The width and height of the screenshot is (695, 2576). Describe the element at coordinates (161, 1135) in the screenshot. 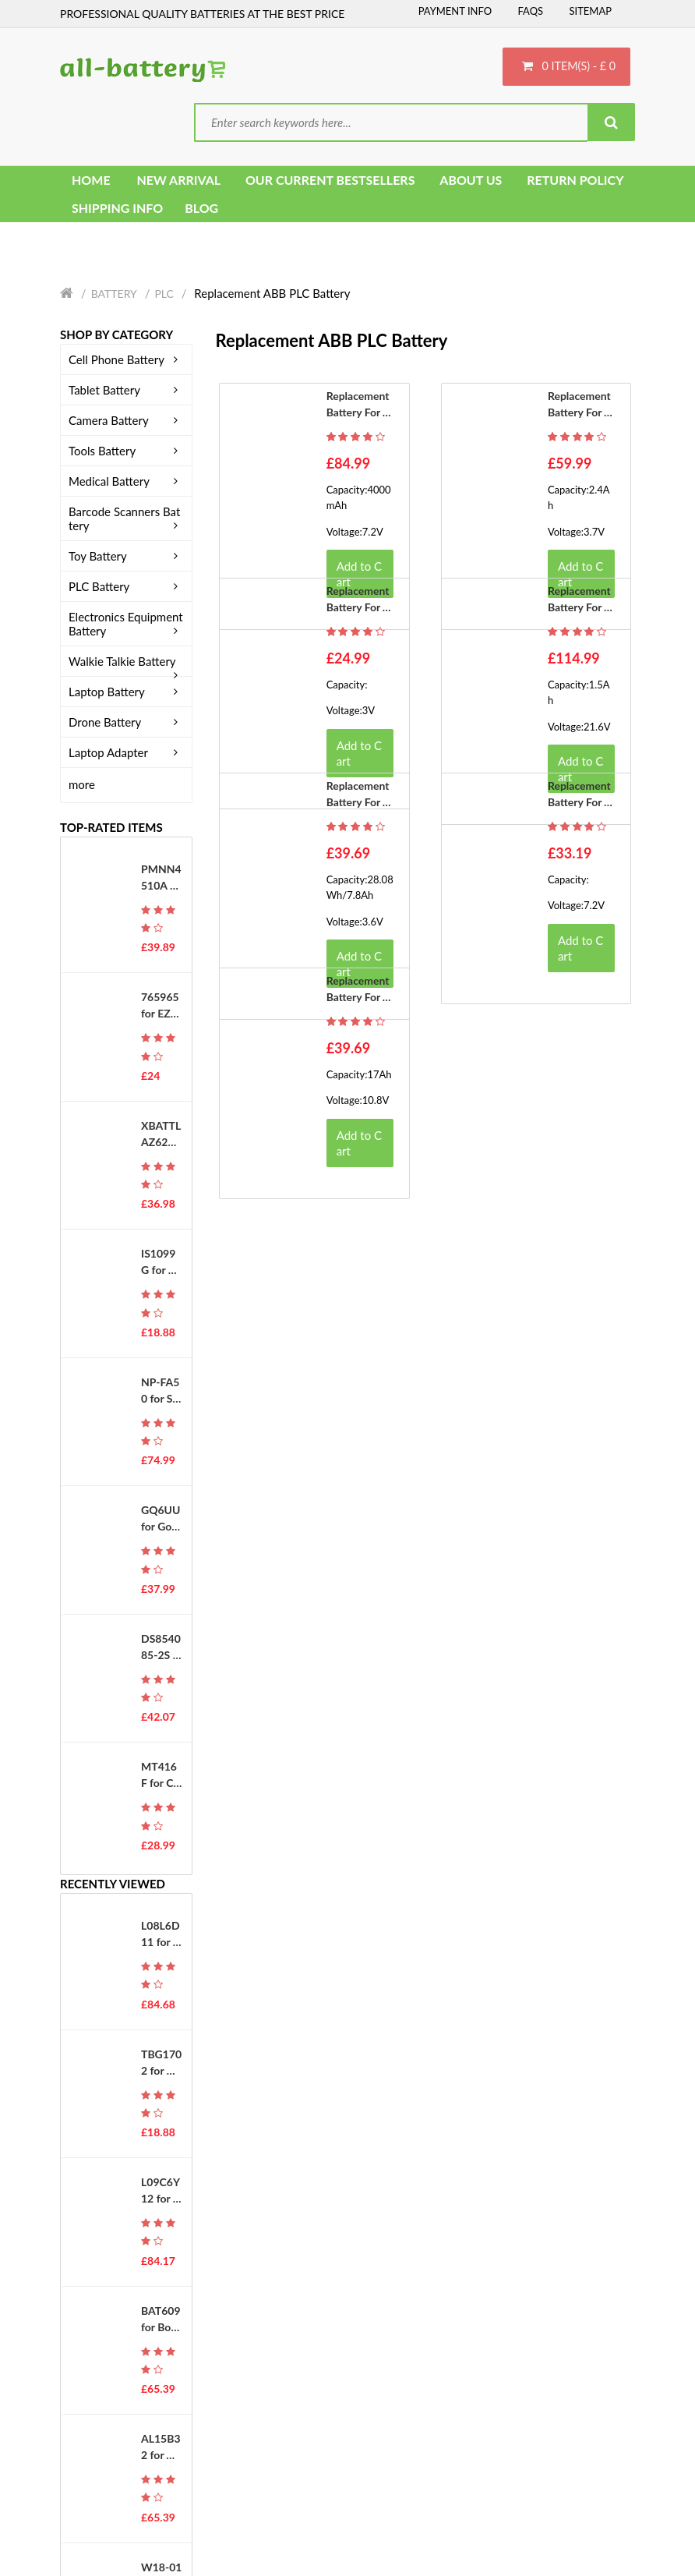

I see `XBATTLAZ625EU for Shark XBATTLAZ625EU` at that location.